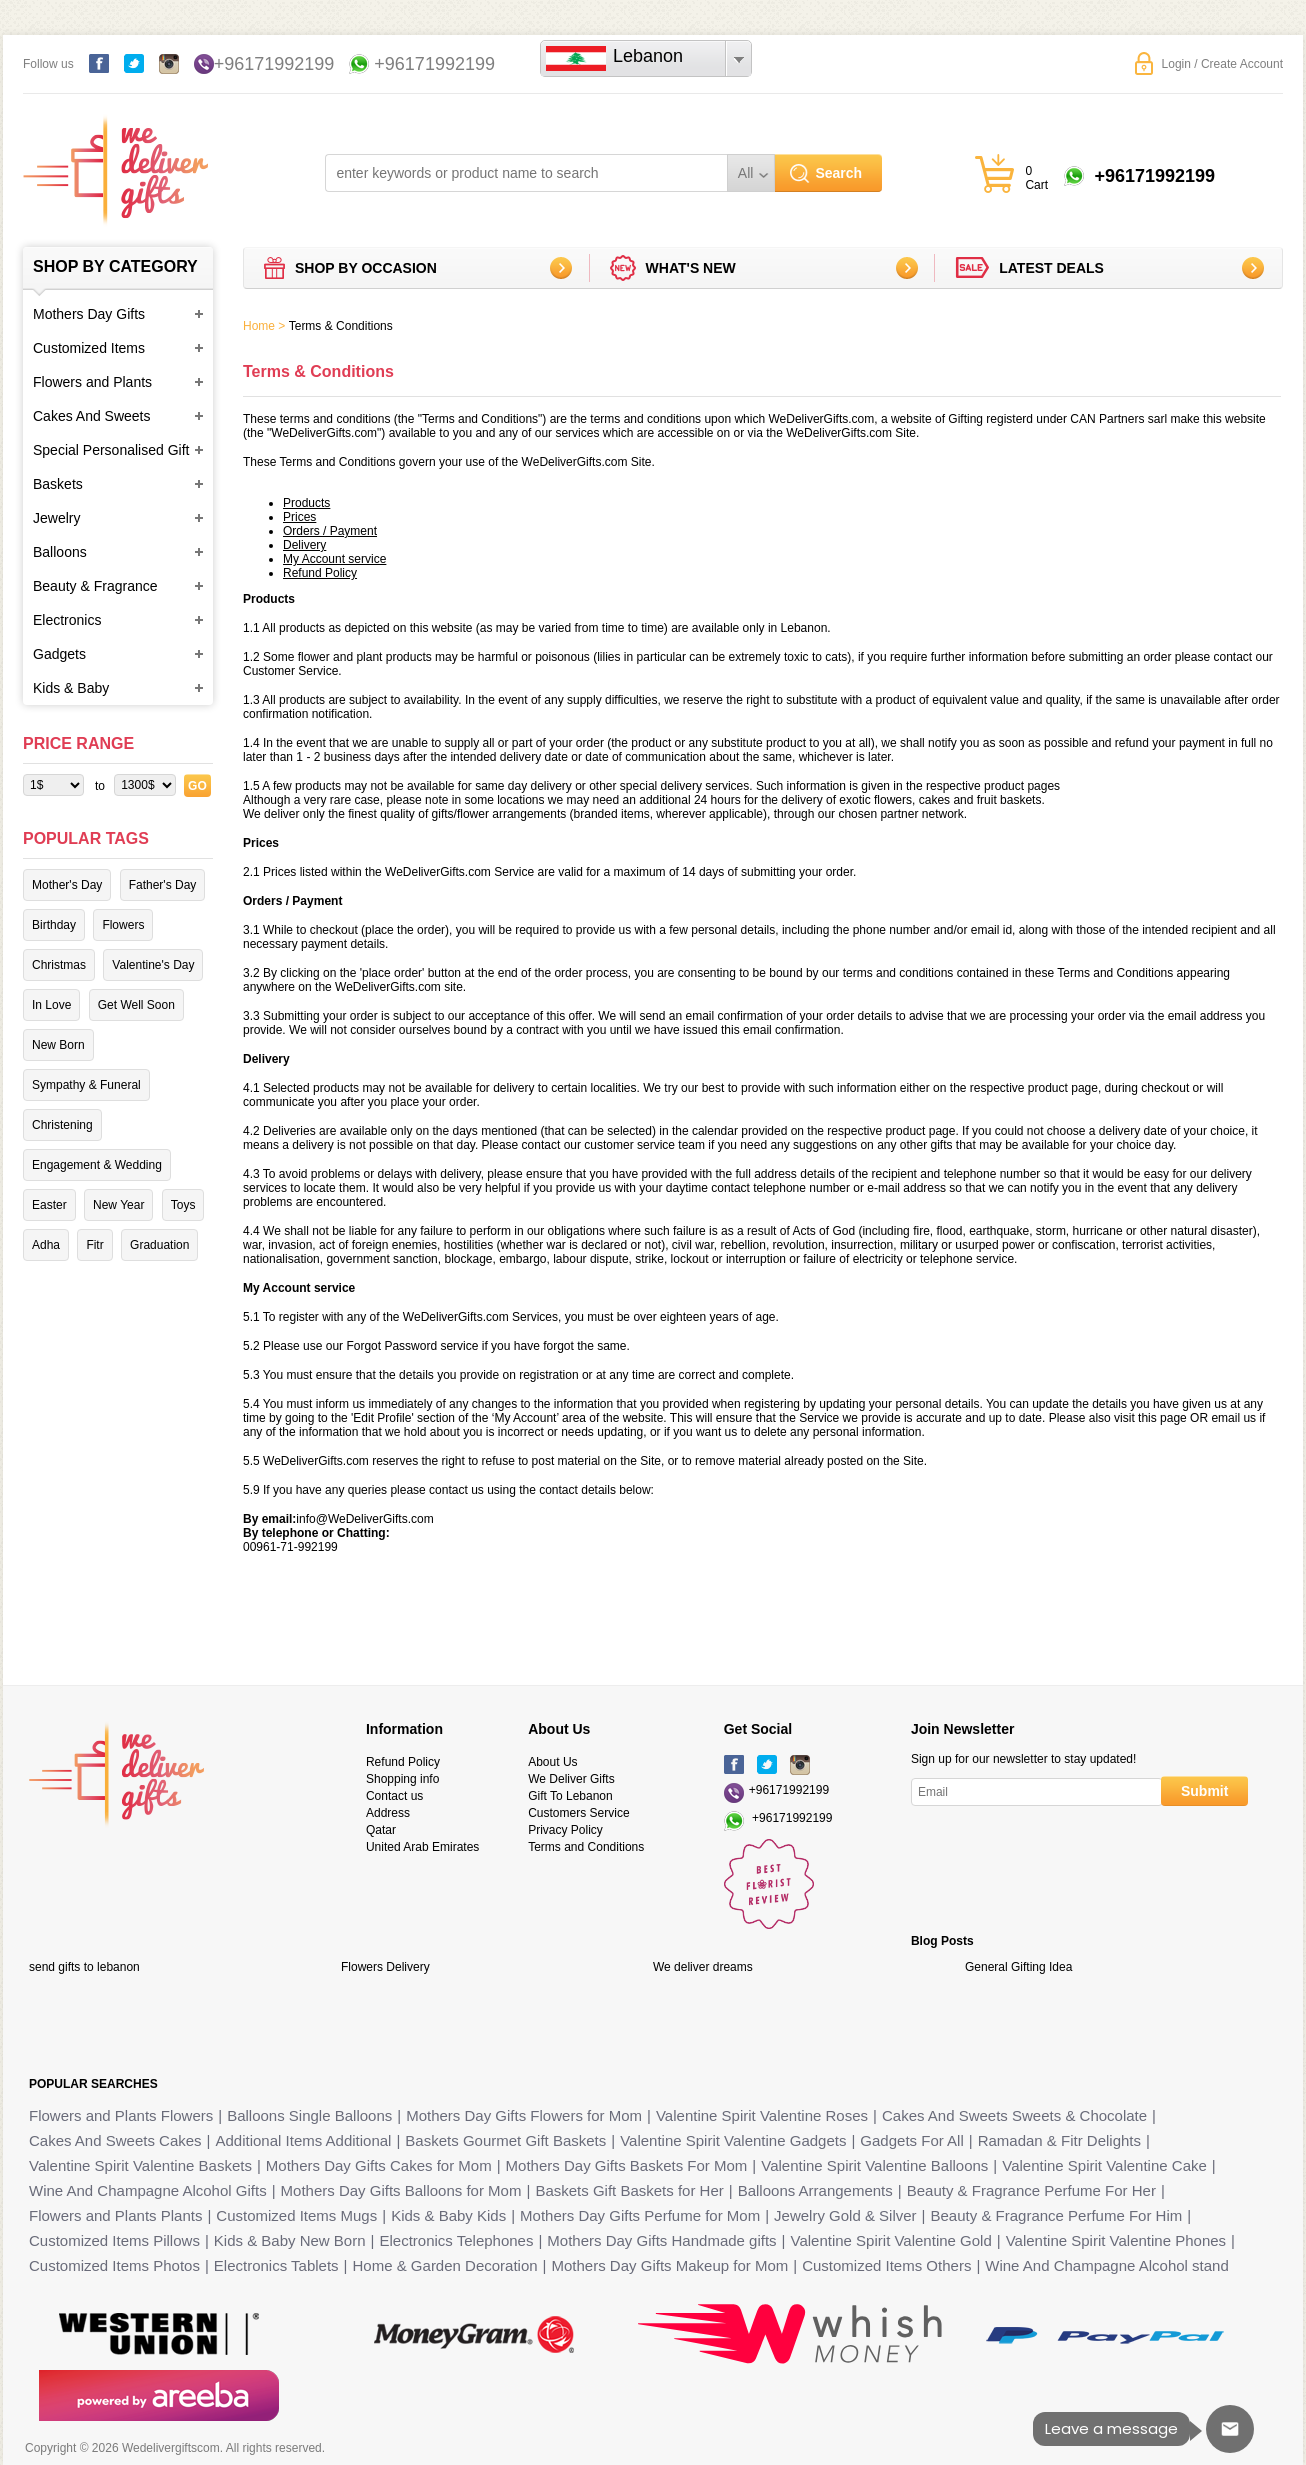  What do you see at coordinates (1018, 1967) in the screenshot?
I see `General Gifting Idea` at bounding box center [1018, 1967].